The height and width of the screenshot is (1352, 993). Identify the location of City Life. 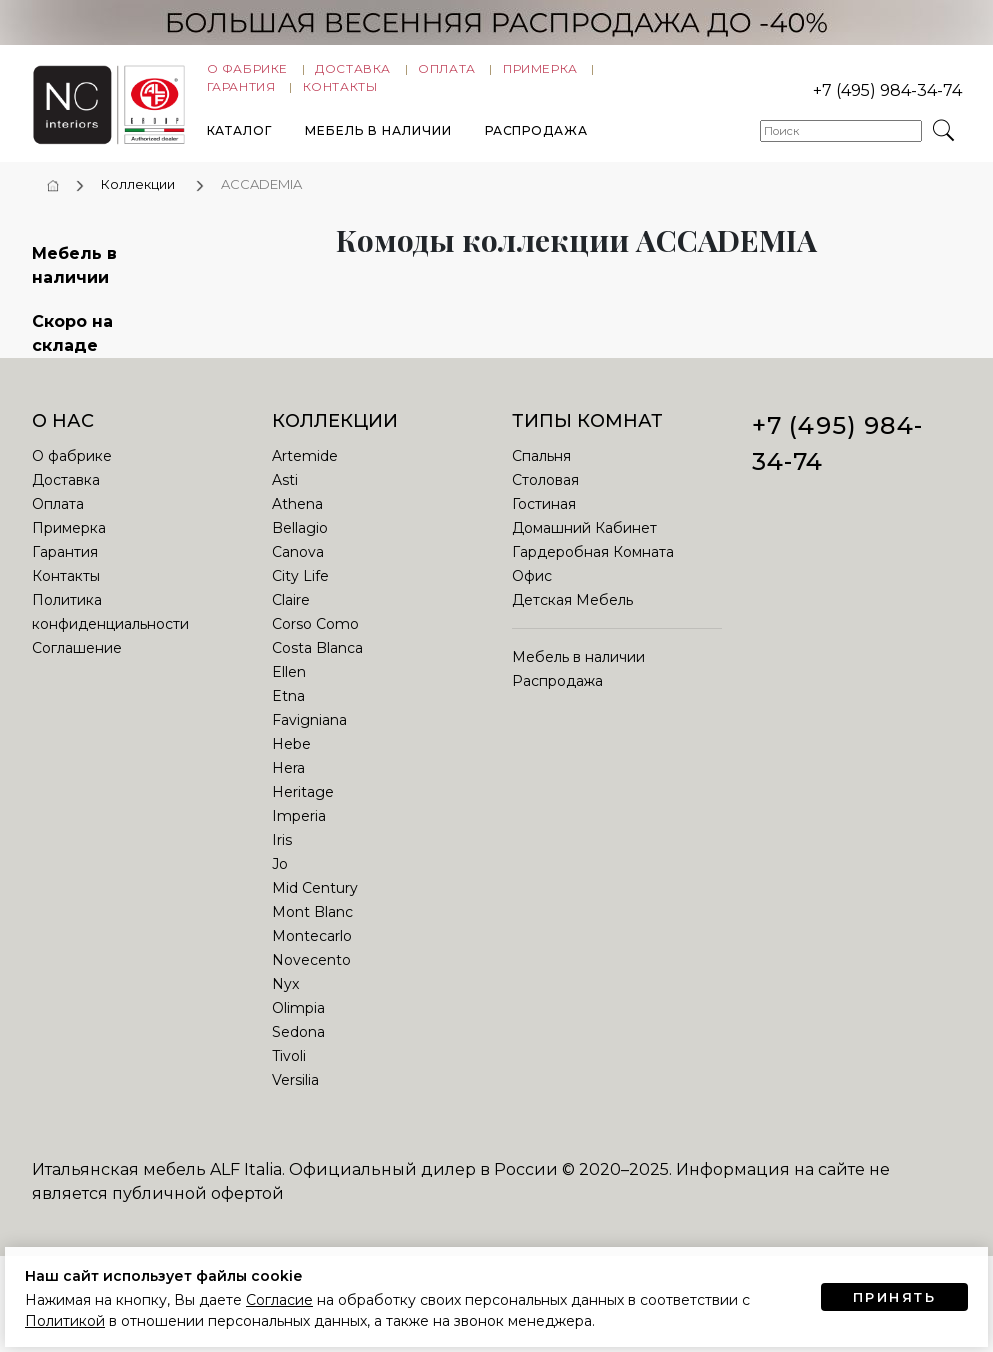
(300, 592).